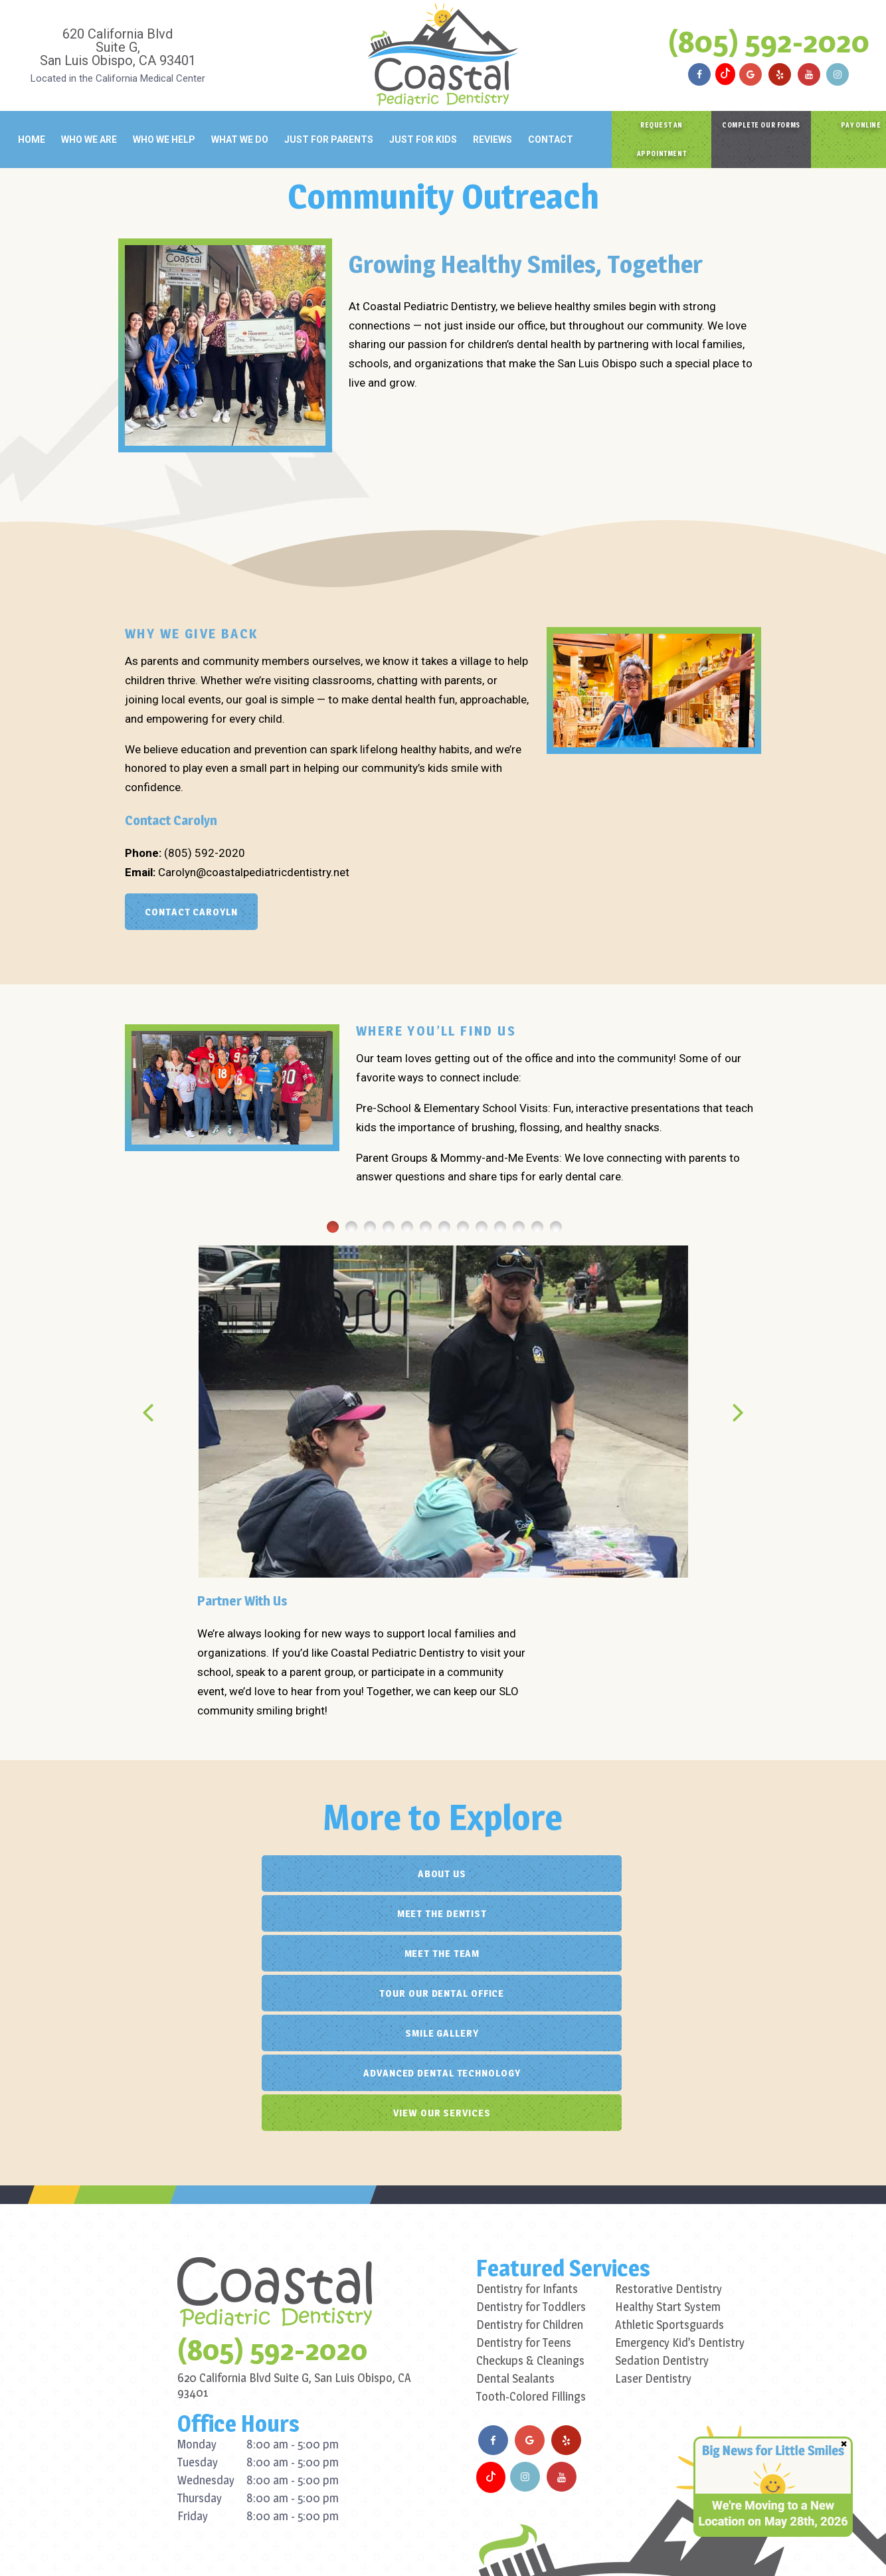 This screenshot has height=2576, width=886. Describe the element at coordinates (31, 139) in the screenshot. I see `Home` at that location.